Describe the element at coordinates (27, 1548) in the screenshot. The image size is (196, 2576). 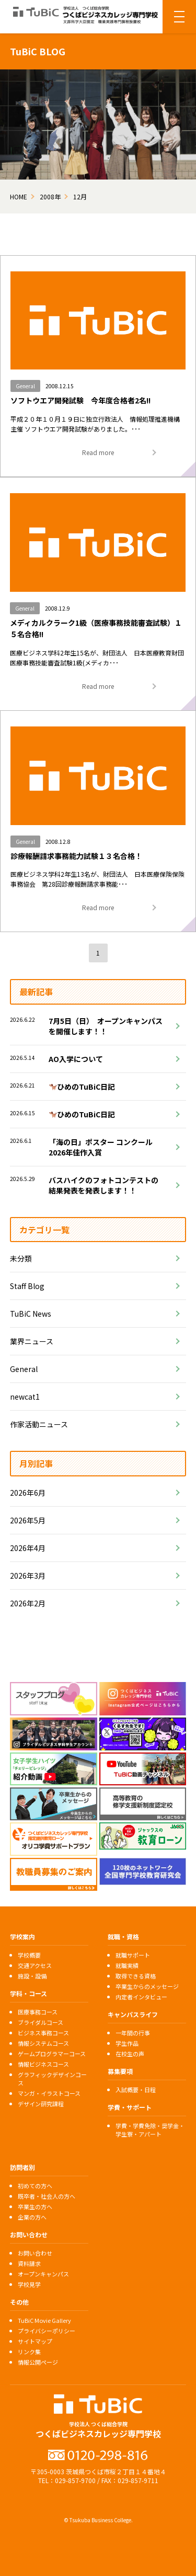
I see `2026年4月` at that location.